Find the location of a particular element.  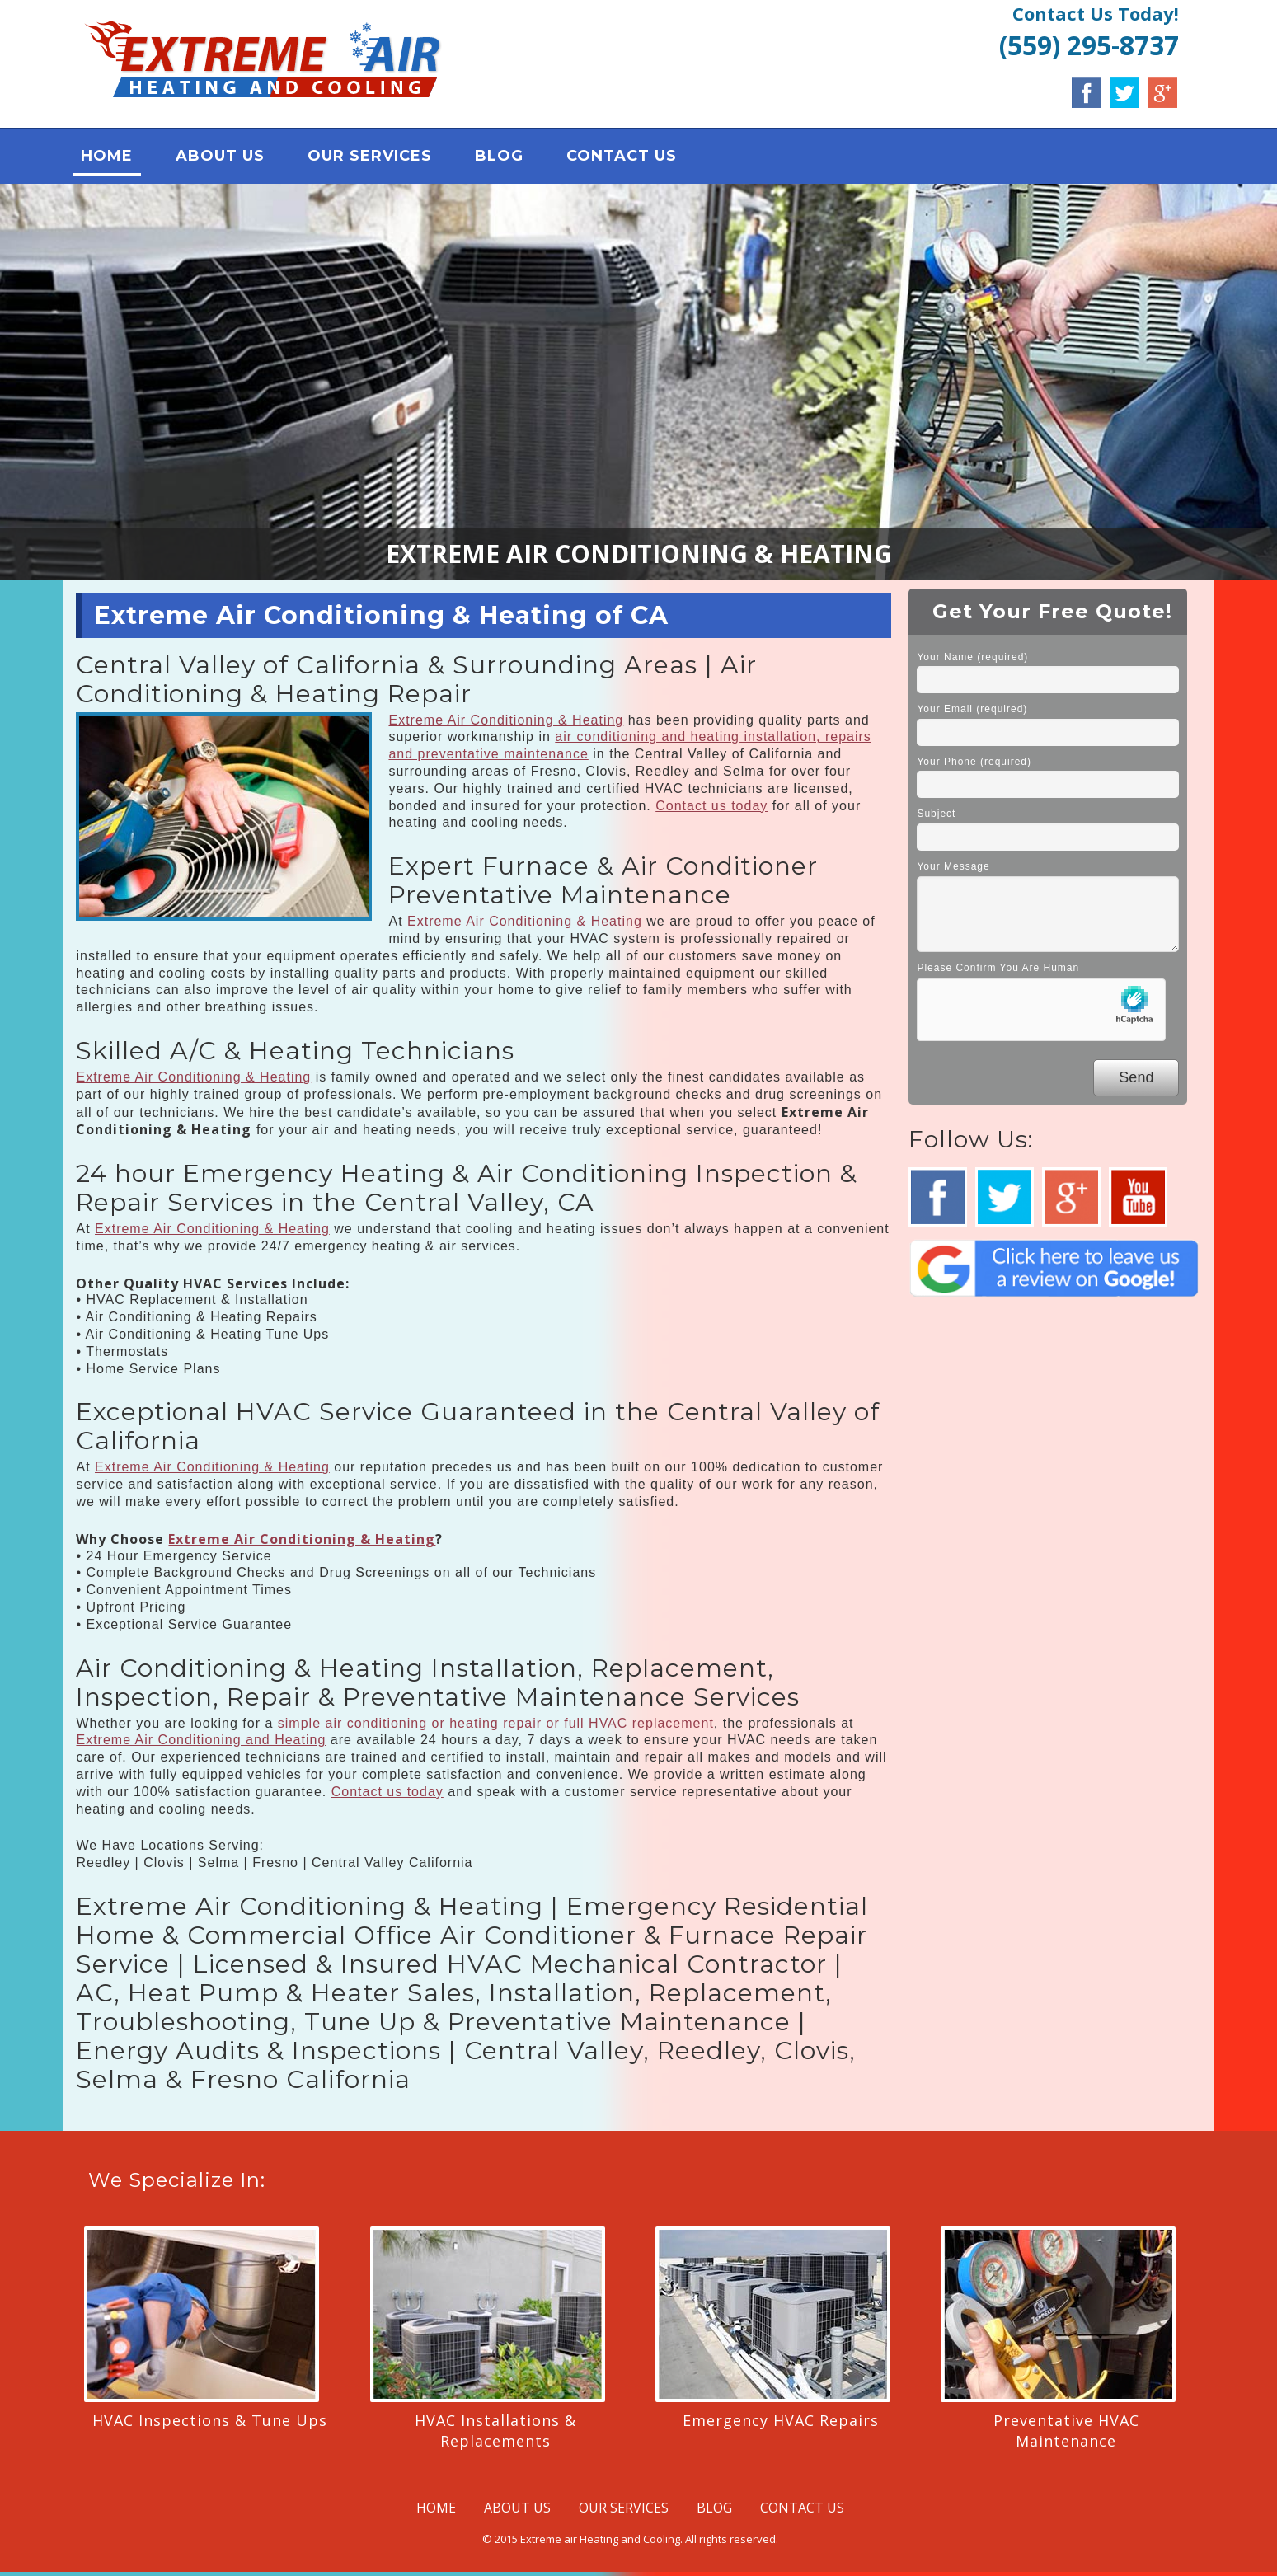

Contact us today is located at coordinates (711, 806).